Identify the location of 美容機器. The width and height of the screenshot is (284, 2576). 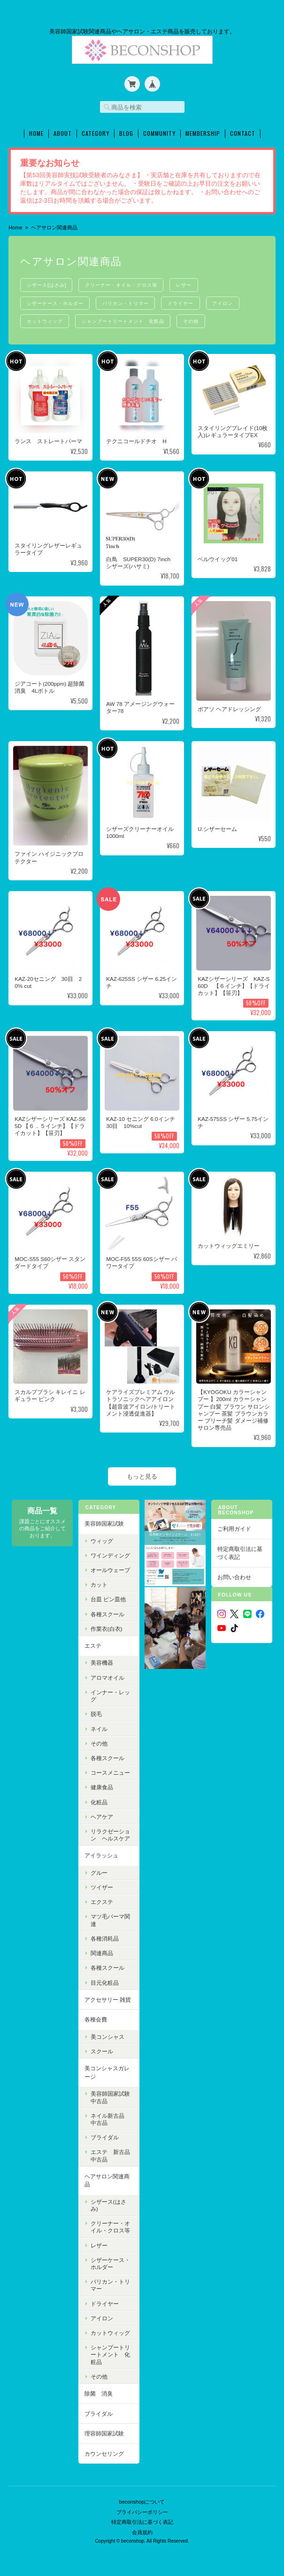
(101, 1661).